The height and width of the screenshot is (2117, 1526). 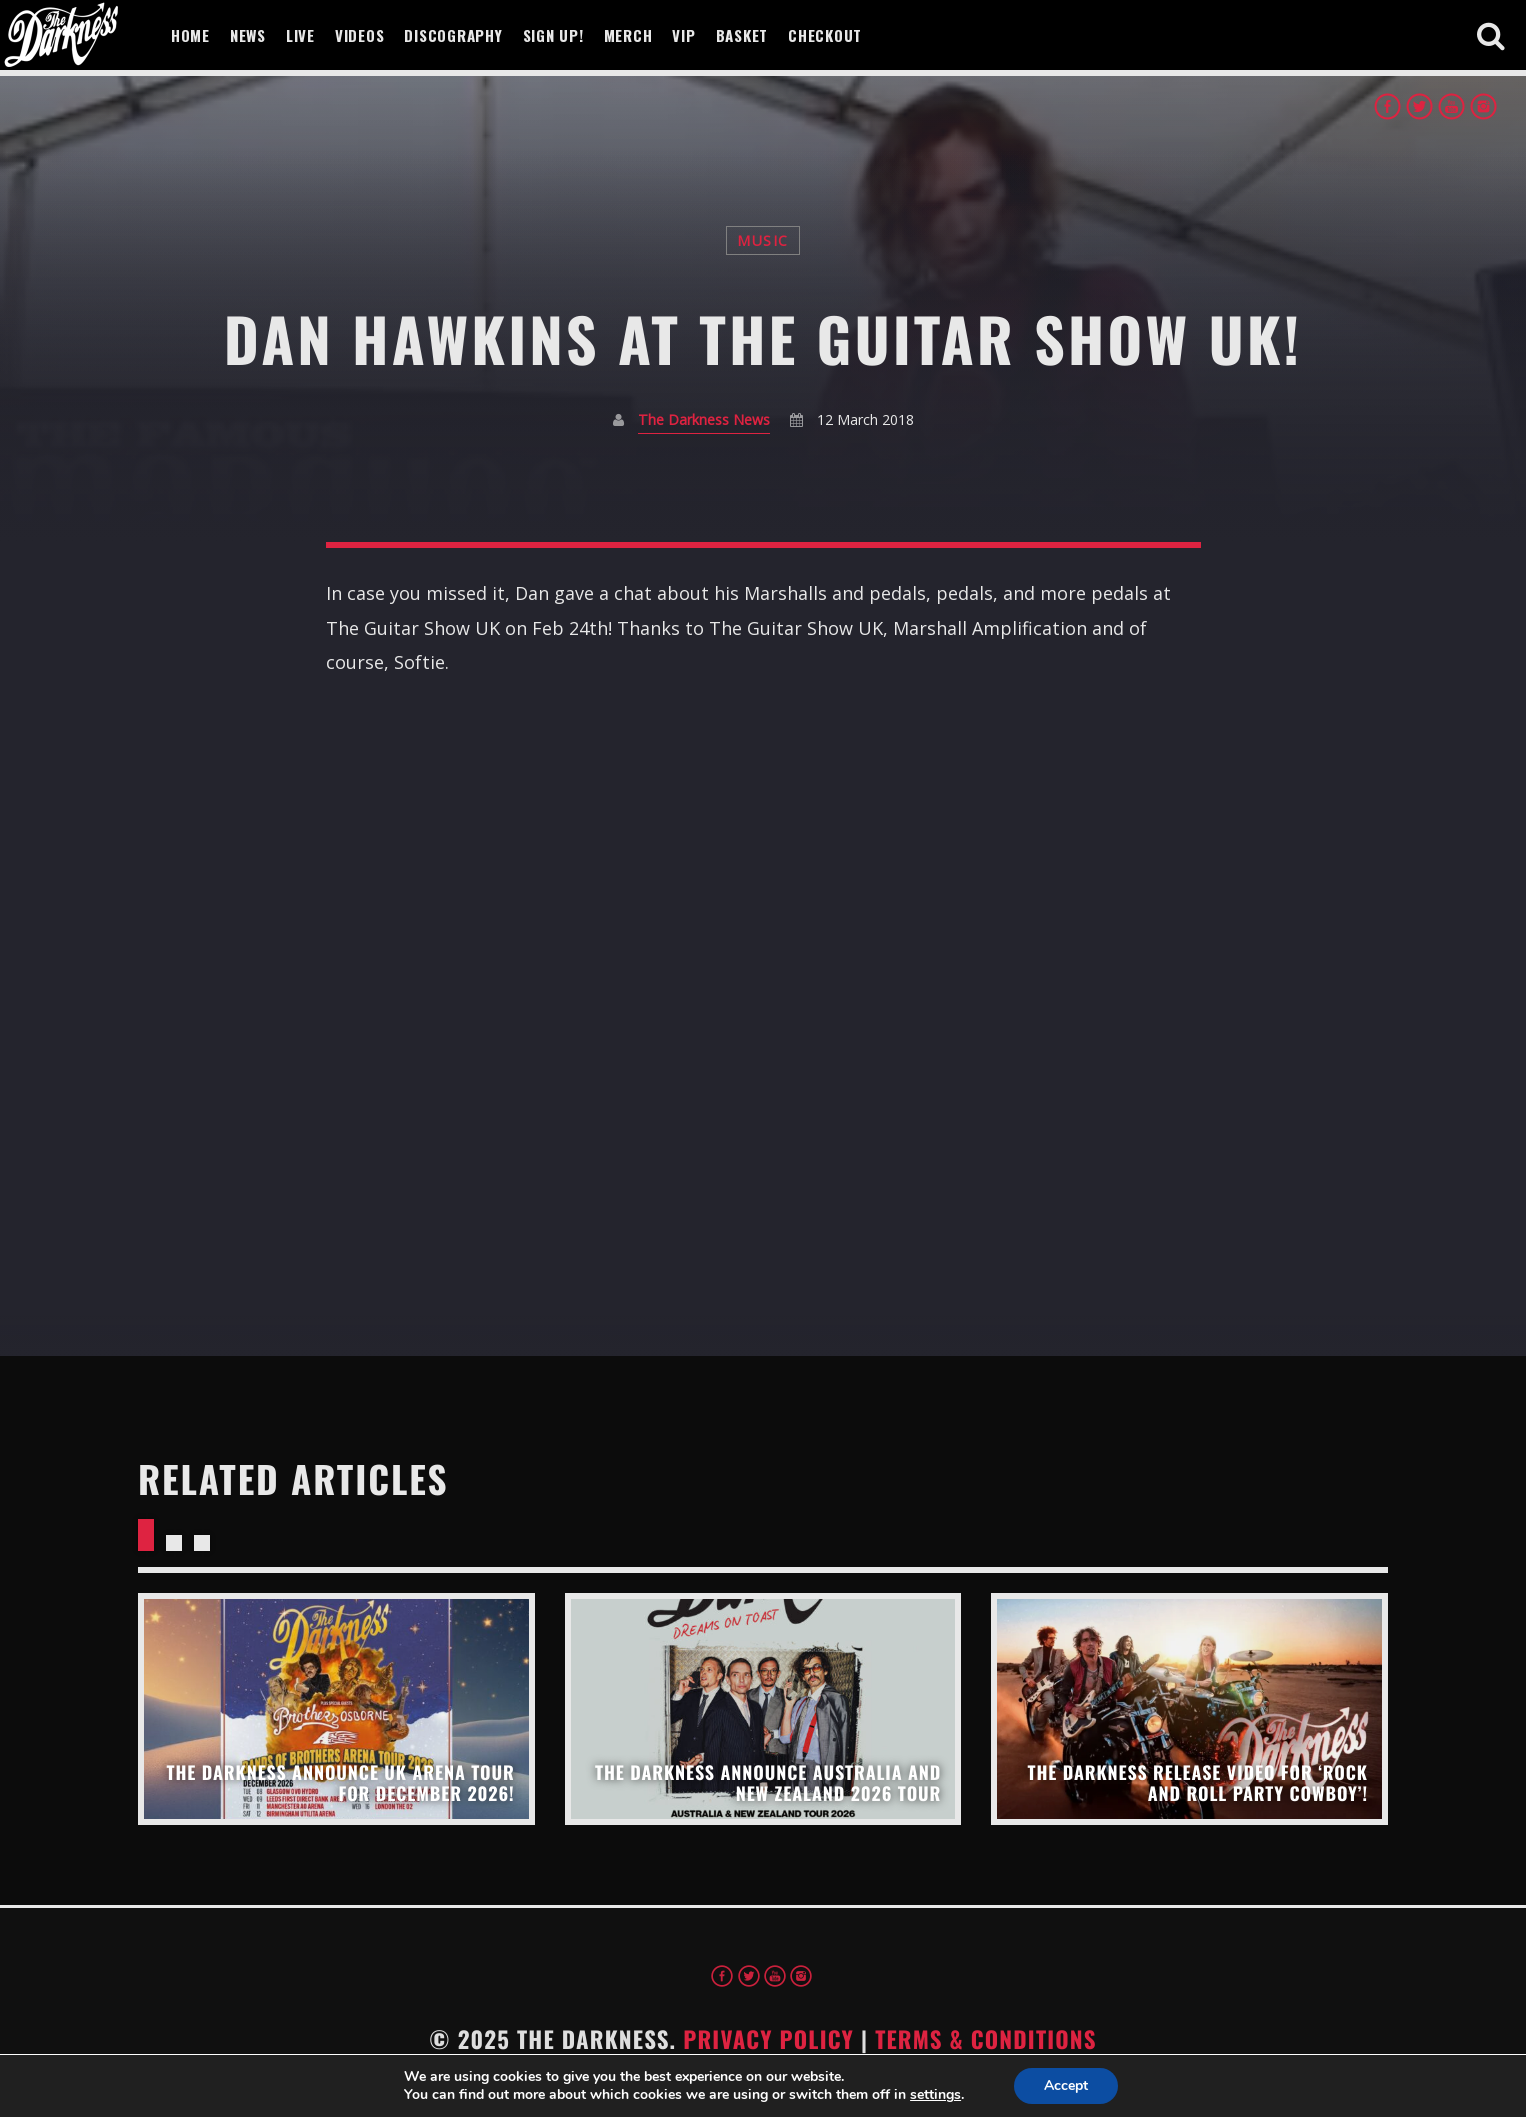 I want to click on The Darkness News, so click(x=704, y=419).